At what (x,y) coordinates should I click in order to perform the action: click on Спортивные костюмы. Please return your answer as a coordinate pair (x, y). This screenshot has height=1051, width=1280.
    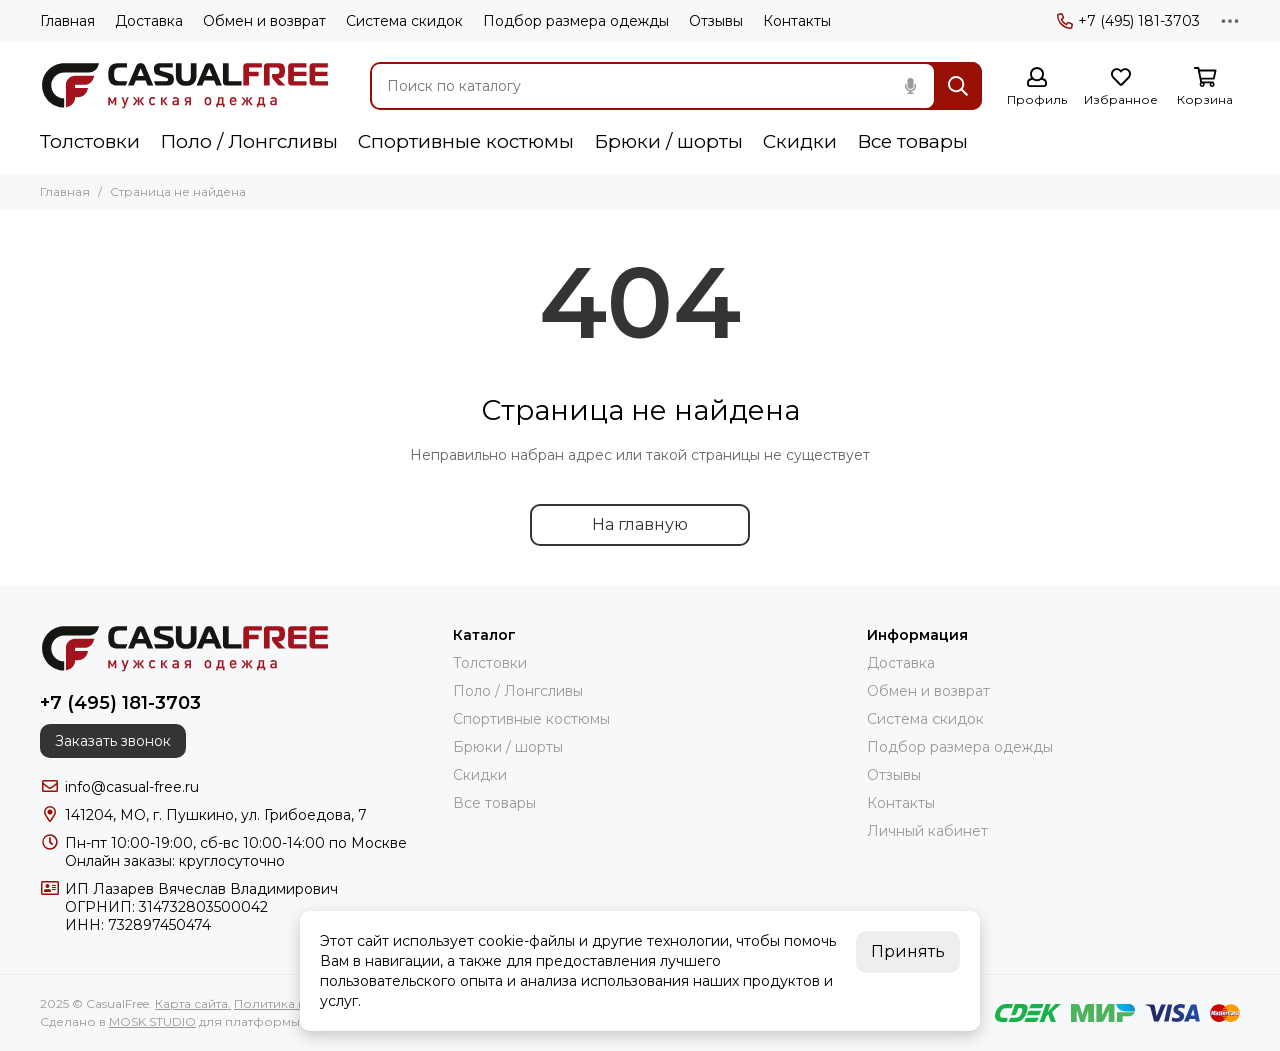
    Looking at the image, I should click on (466, 141).